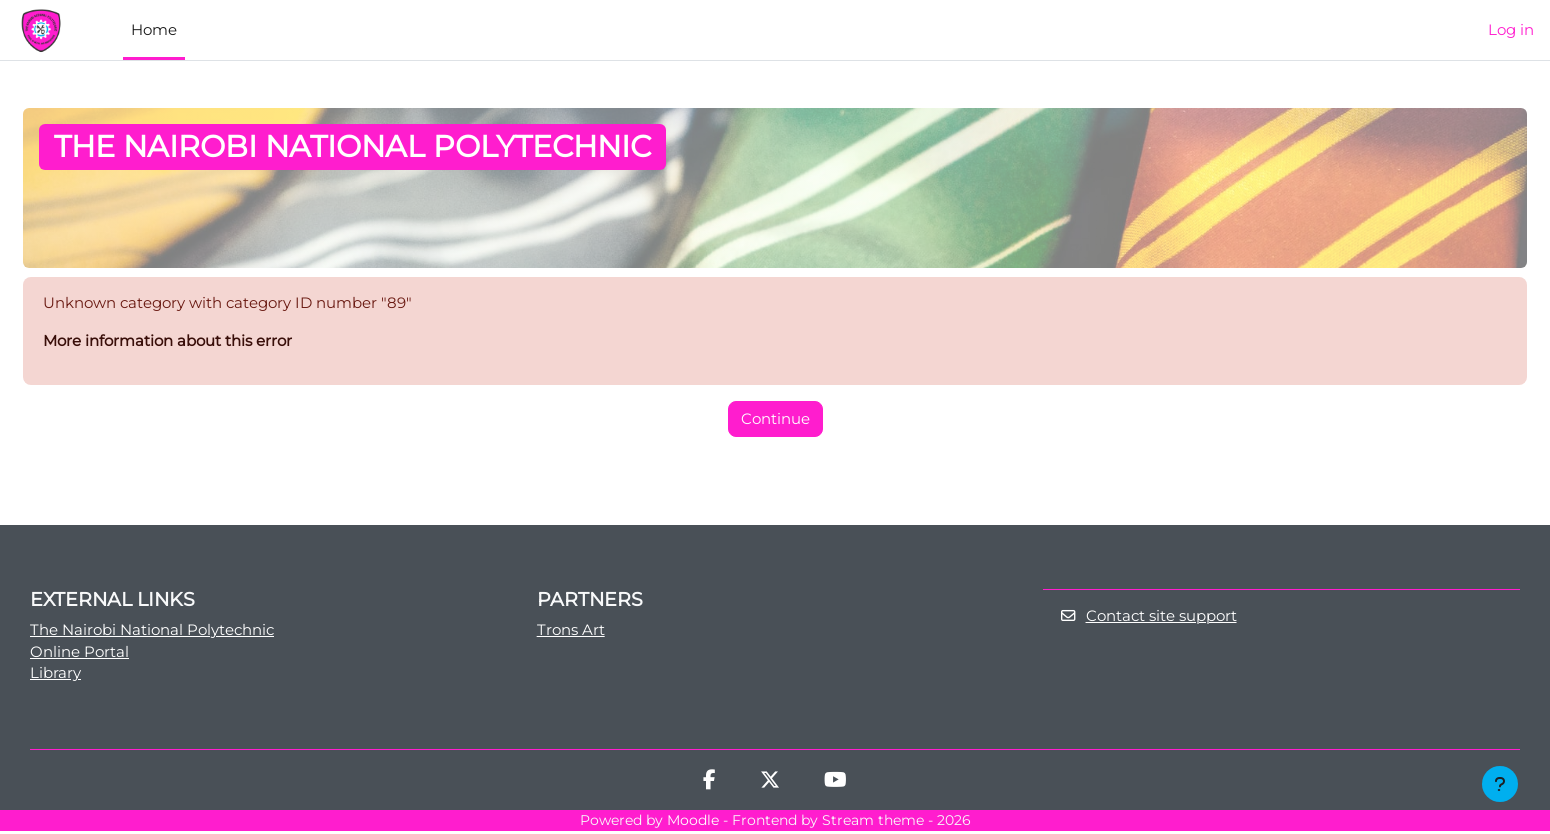 Image resolution: width=1550 pixels, height=834 pixels. Describe the element at coordinates (775, 419) in the screenshot. I see `Continue` at that location.